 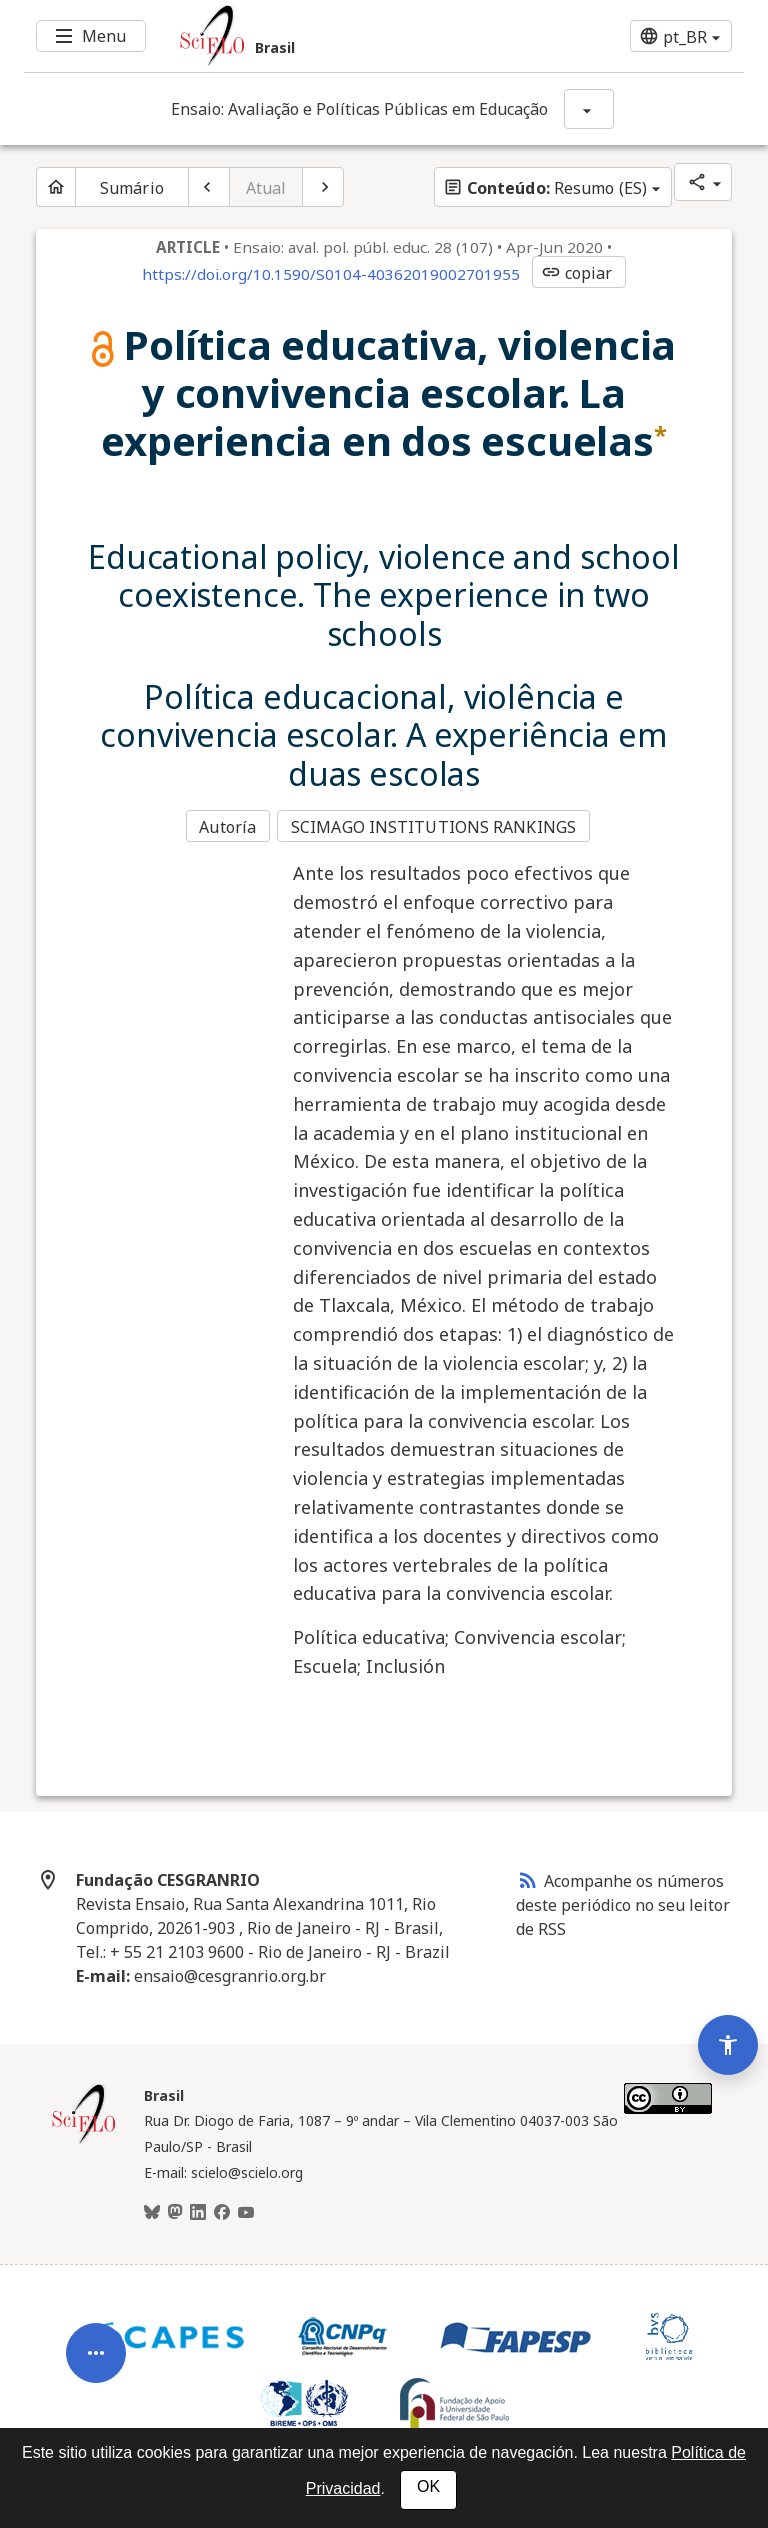 I want to click on [Youtube], so click(x=246, y=2210).